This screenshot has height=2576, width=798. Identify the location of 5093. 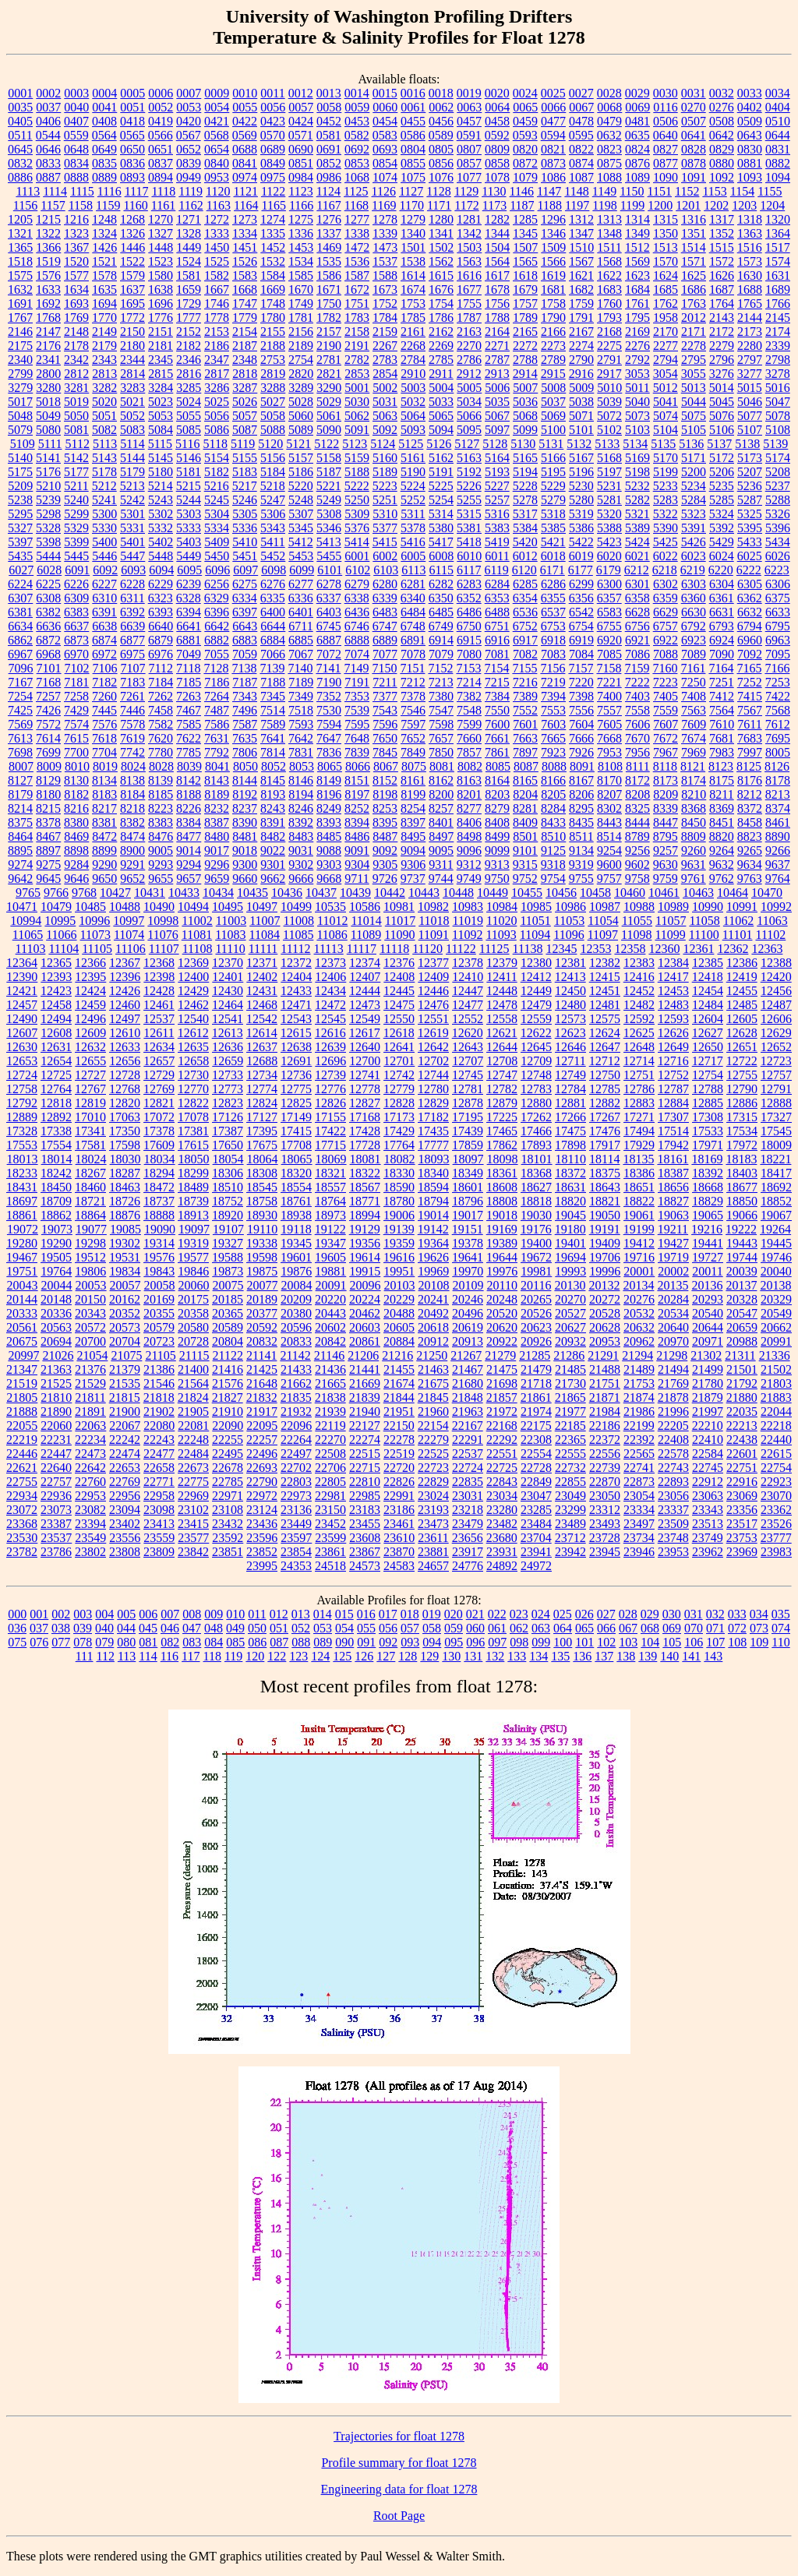
(413, 429).